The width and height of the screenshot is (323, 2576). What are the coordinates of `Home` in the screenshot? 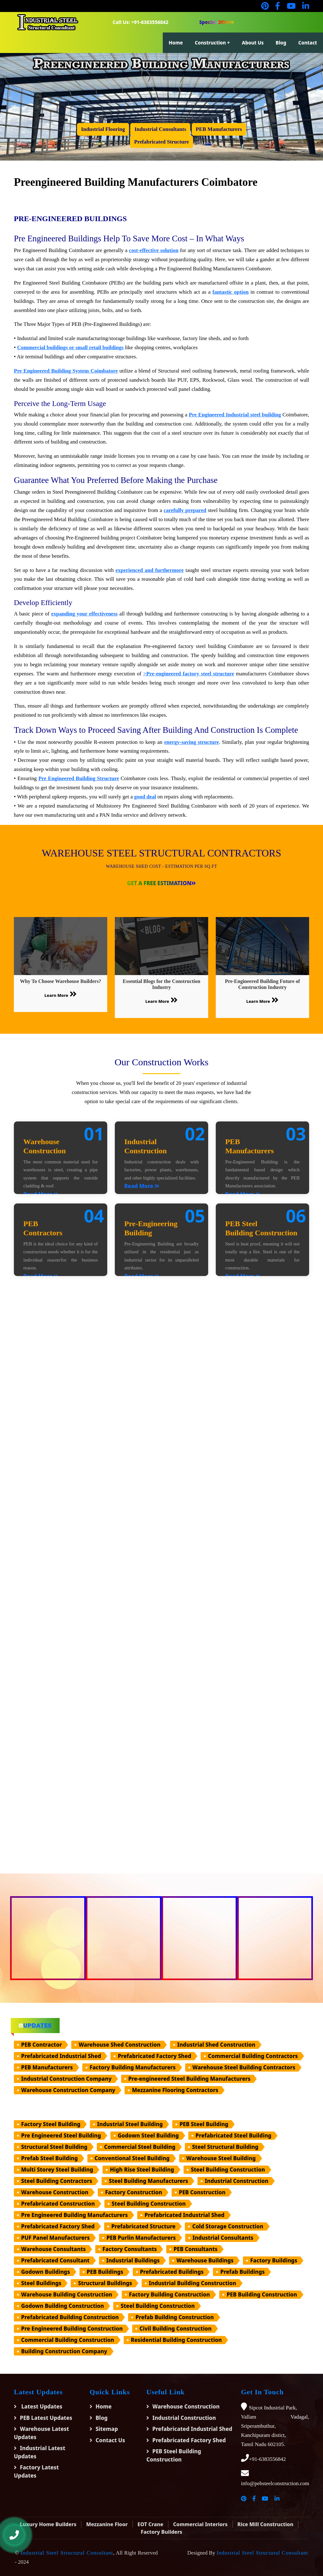 It's located at (176, 42).